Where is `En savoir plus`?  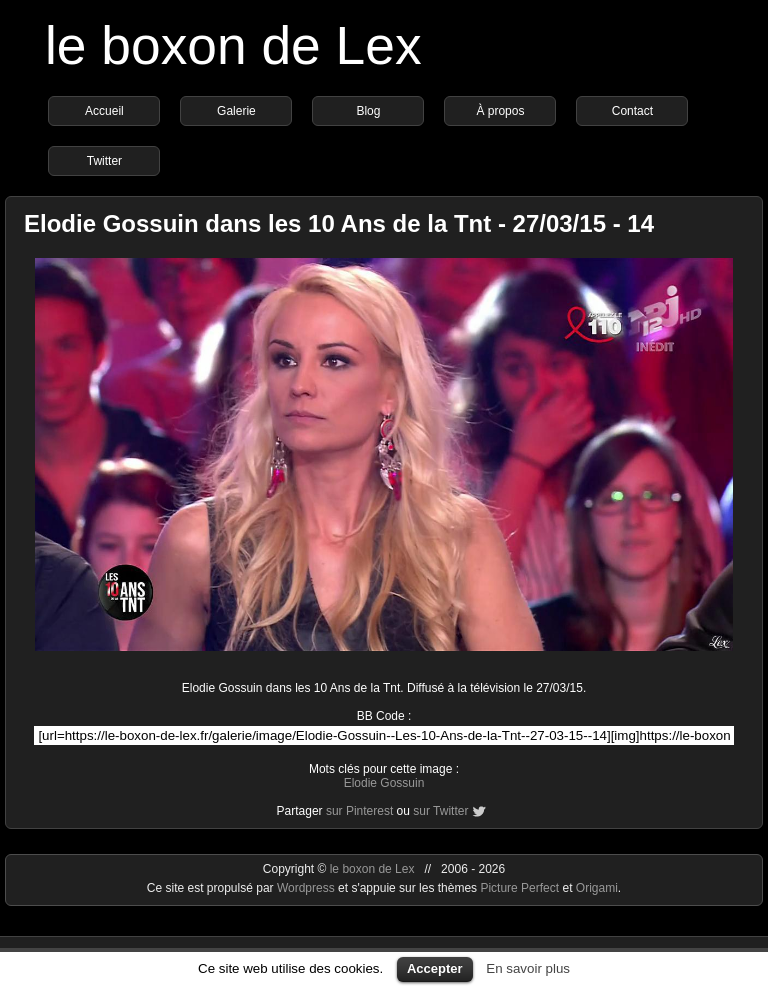
En savoir plus is located at coordinates (528, 968).